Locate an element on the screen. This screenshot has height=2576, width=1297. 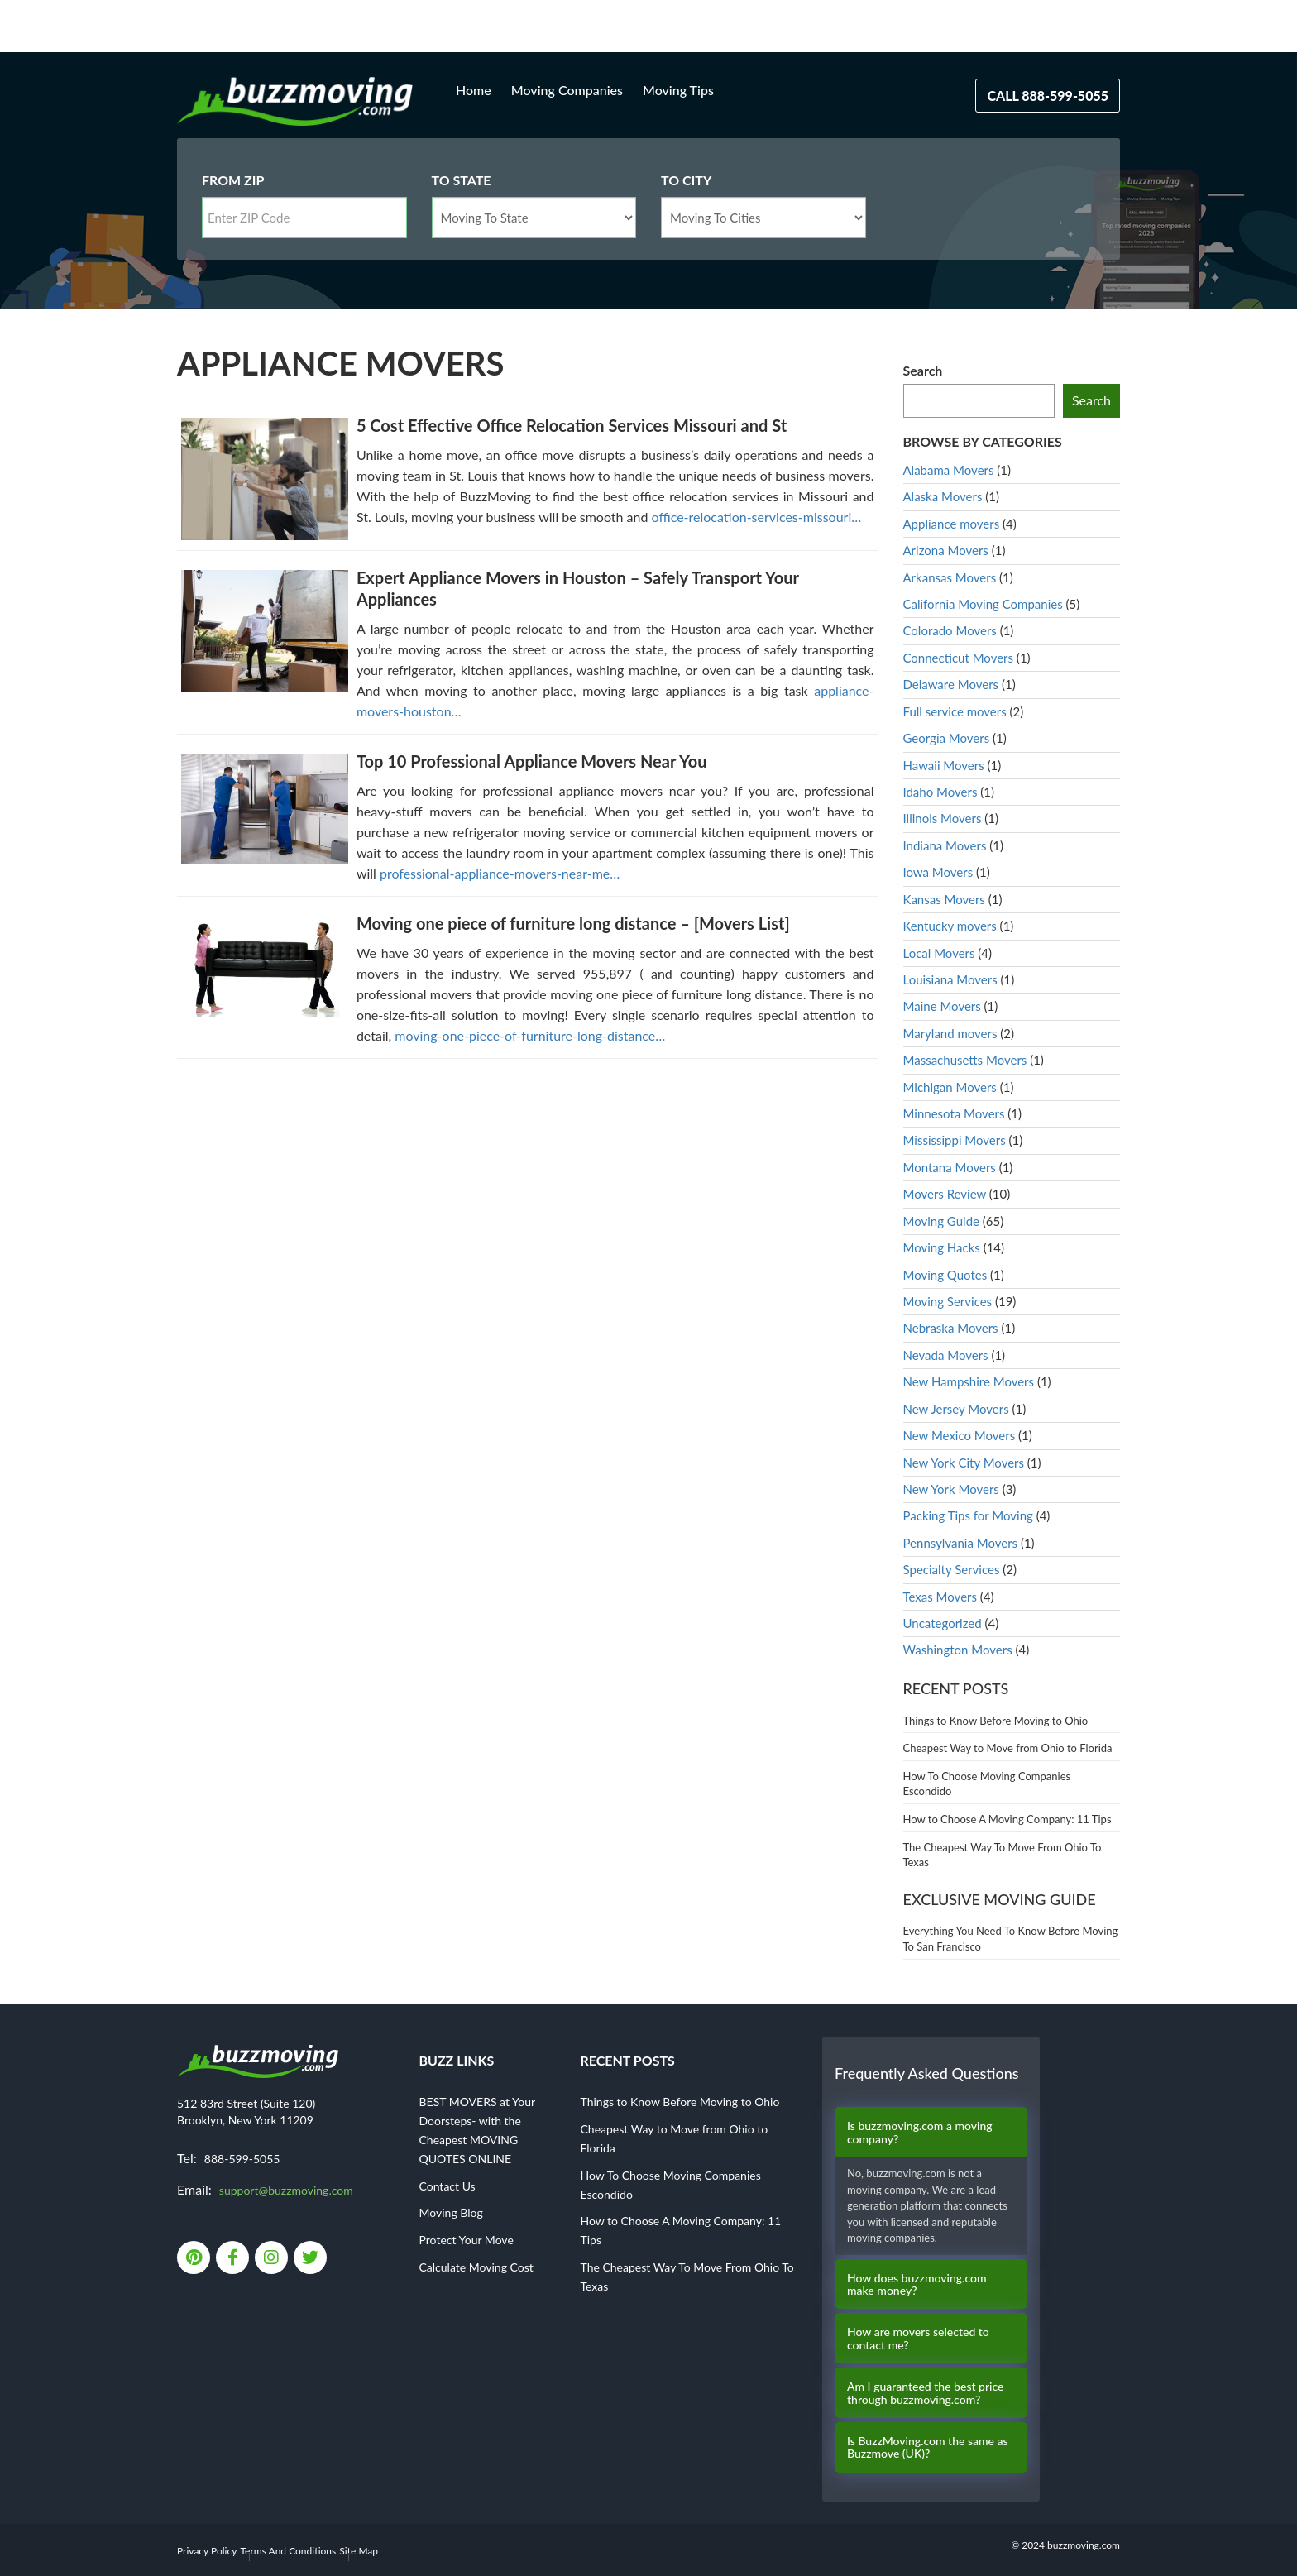
Calculate Moving Cost is located at coordinates (476, 2267).